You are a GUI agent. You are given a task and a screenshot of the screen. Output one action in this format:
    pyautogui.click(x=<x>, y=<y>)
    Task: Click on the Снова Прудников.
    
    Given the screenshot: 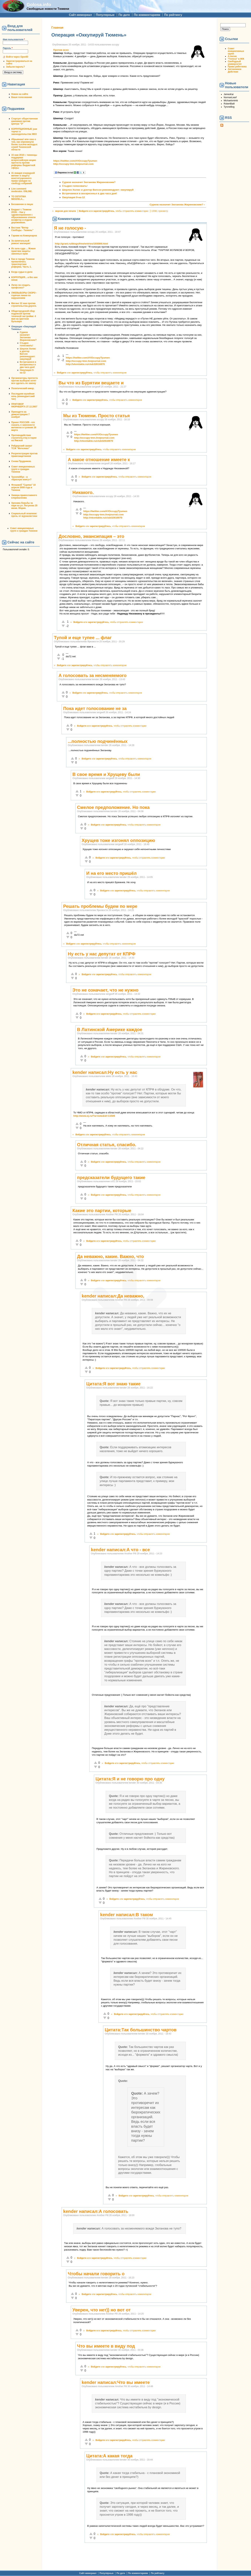 What is the action you would take?
    pyautogui.click(x=21, y=461)
    